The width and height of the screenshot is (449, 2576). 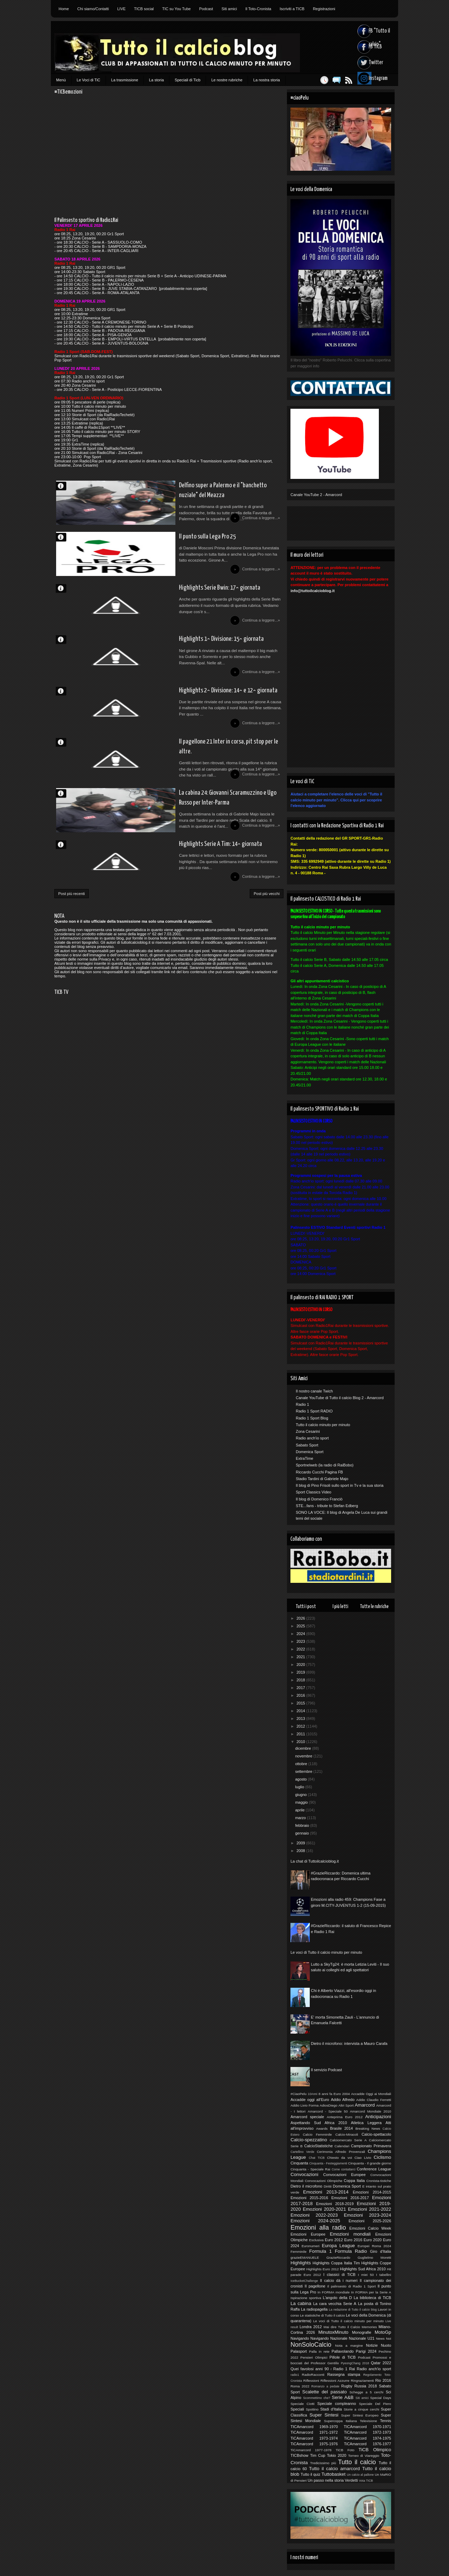 I want to click on 2013, so click(x=301, y=1718).